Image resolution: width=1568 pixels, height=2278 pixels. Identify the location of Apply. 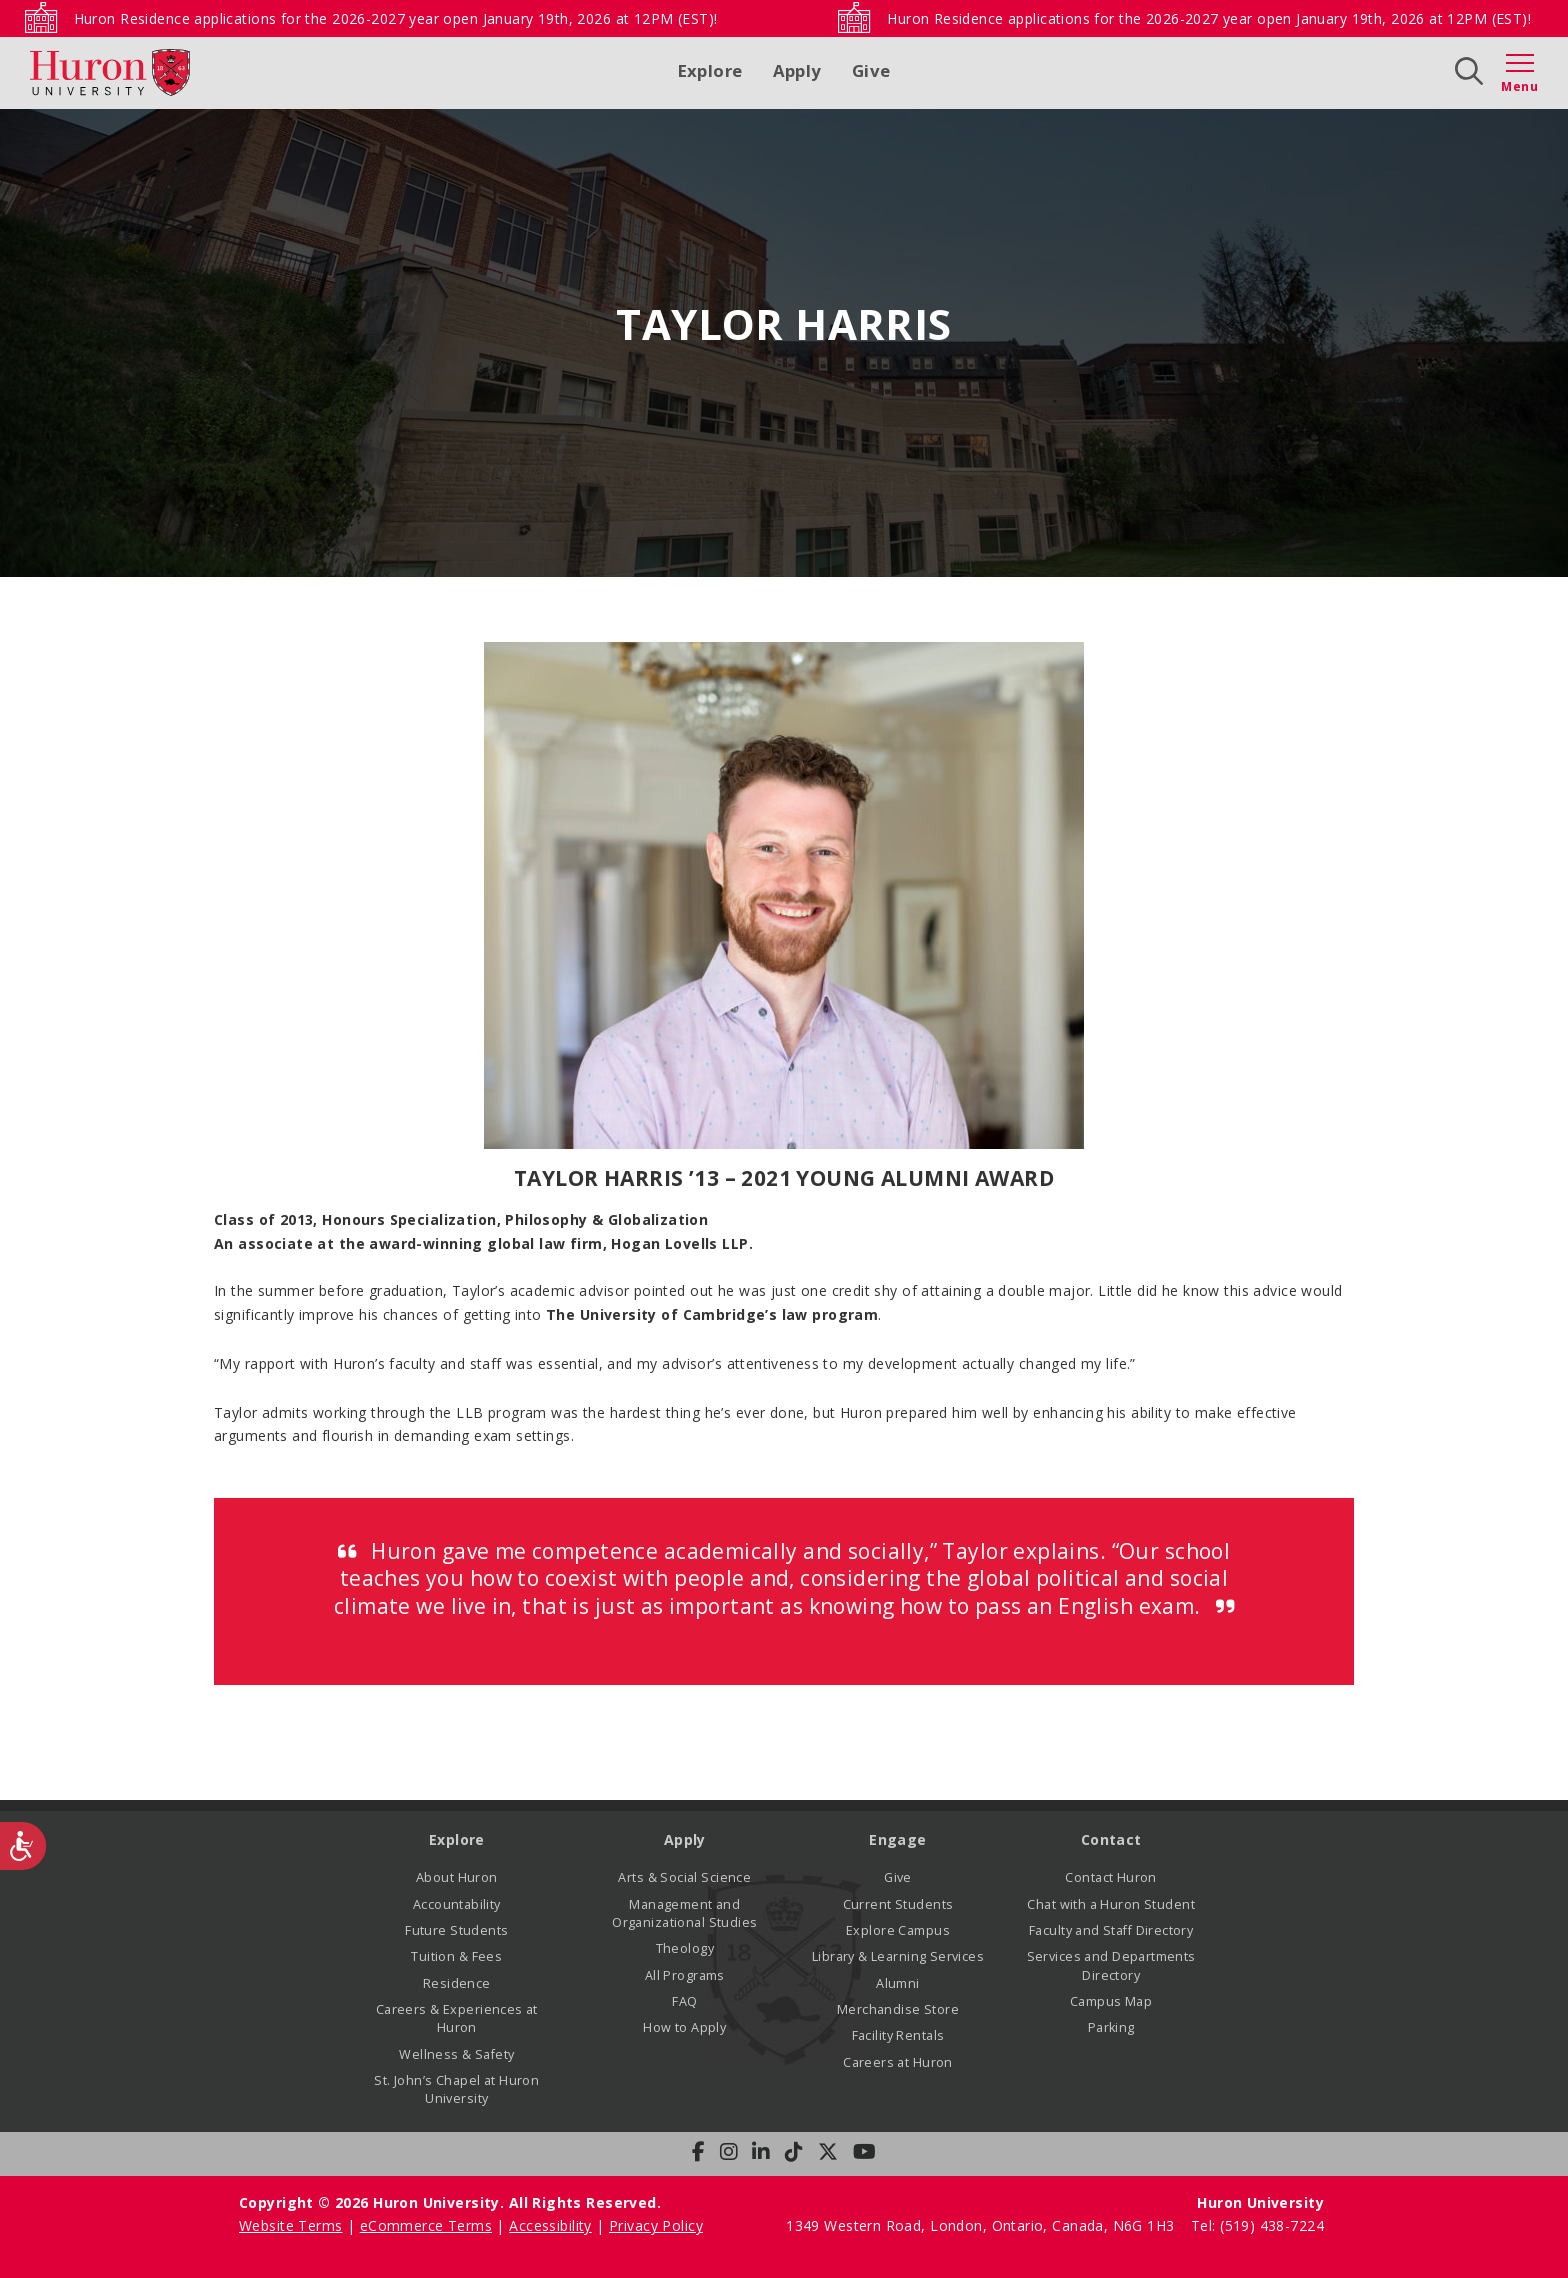
(797, 70).